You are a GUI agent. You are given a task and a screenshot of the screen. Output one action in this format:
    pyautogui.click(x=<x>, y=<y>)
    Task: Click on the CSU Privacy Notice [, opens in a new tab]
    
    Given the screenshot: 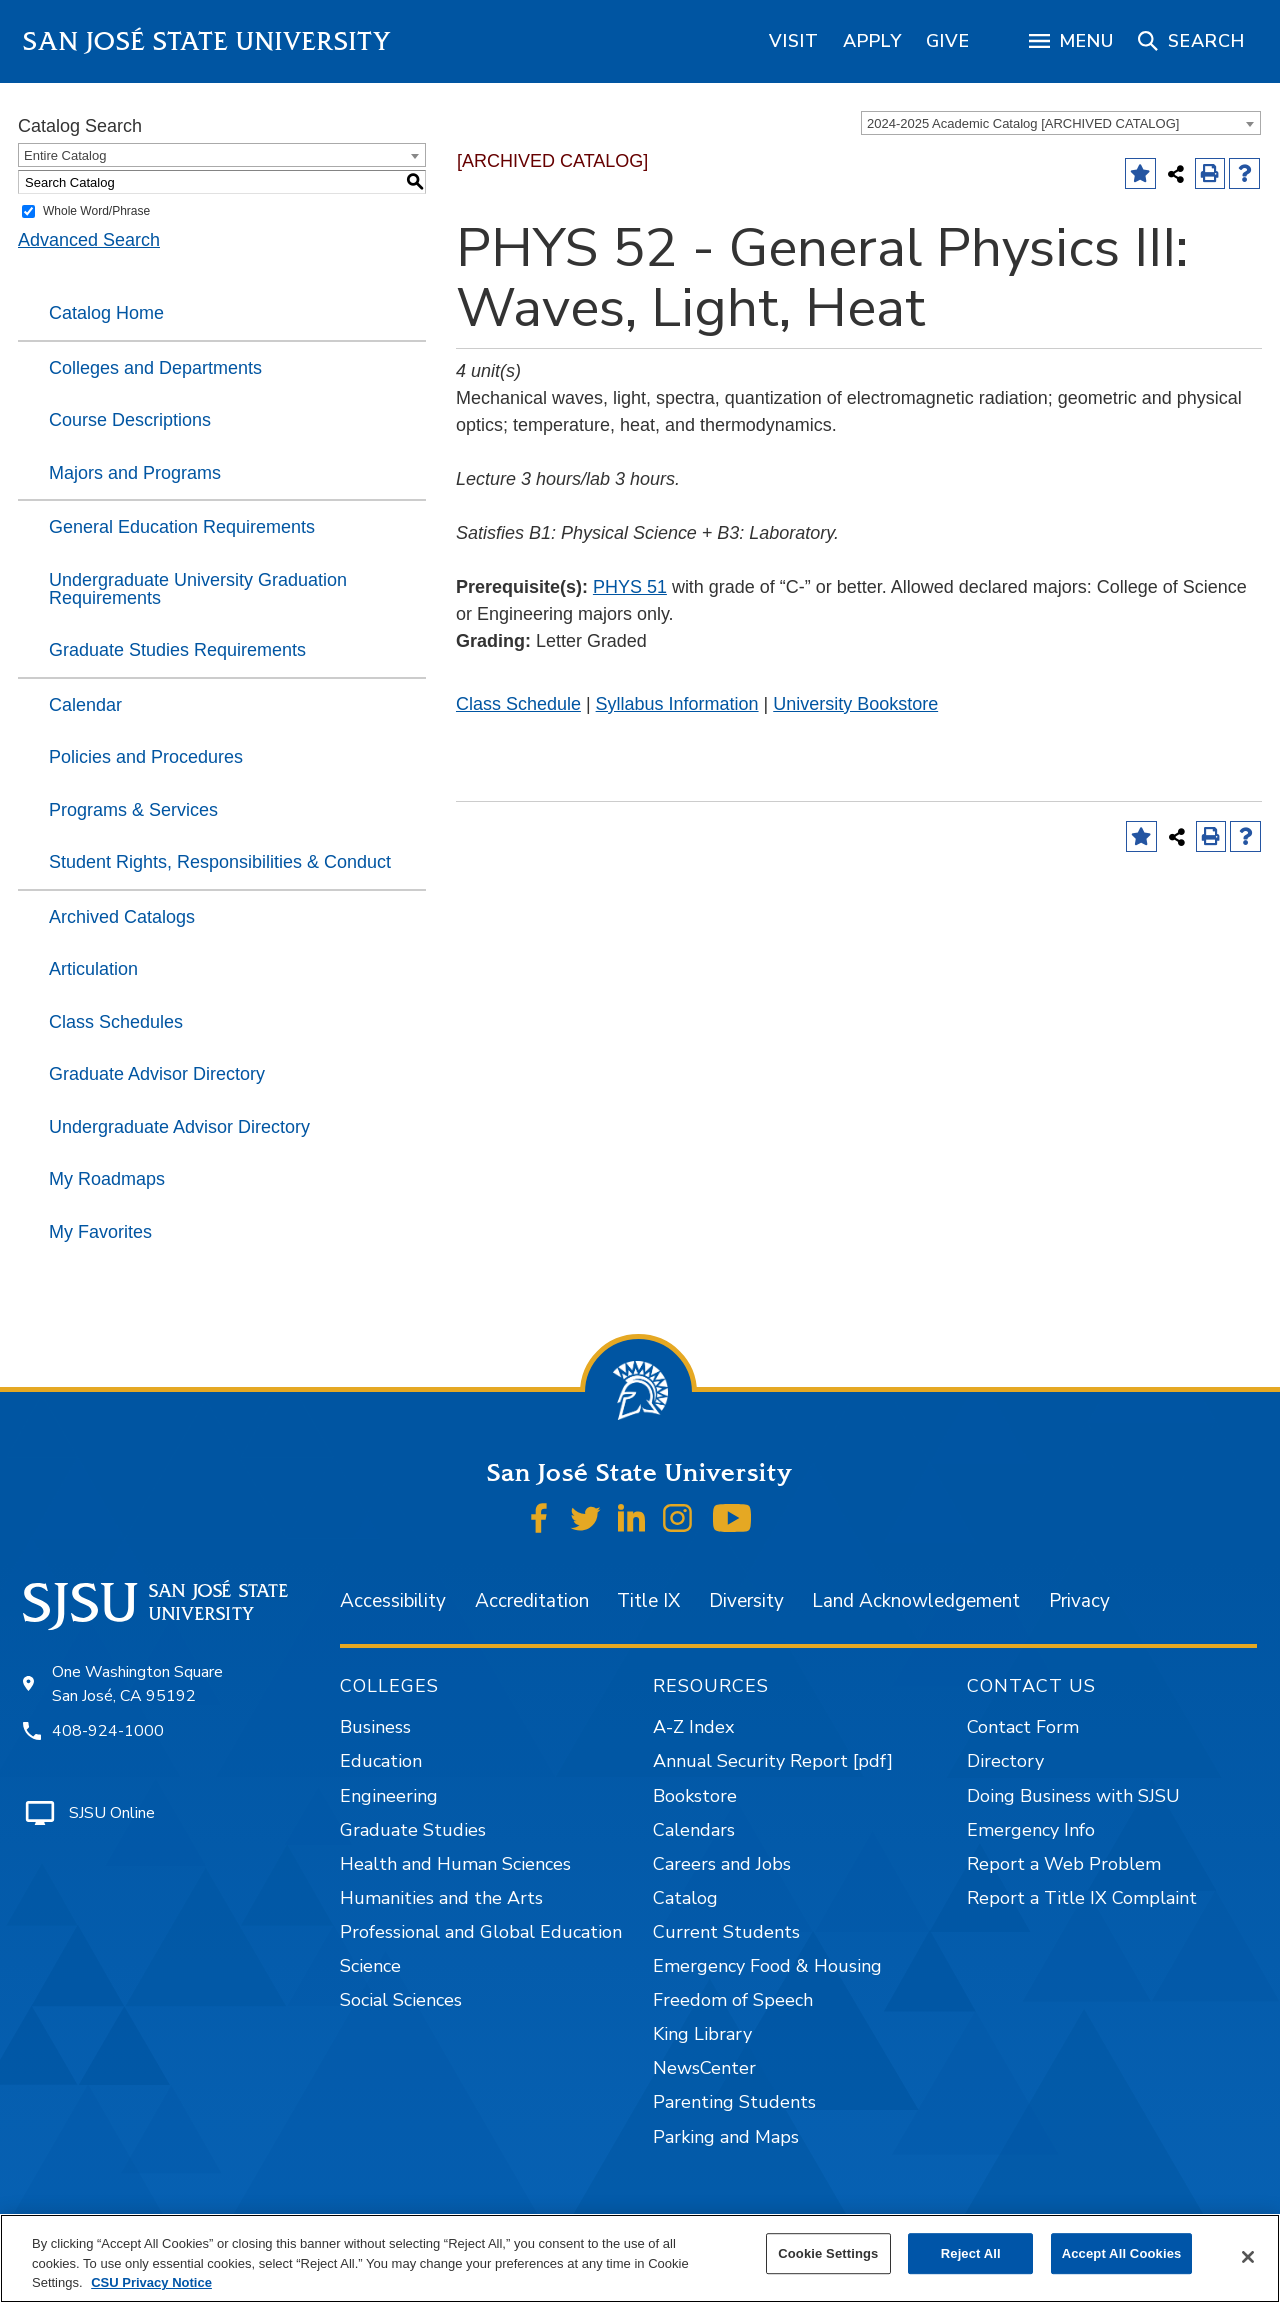 What is the action you would take?
    pyautogui.click(x=151, y=2282)
    